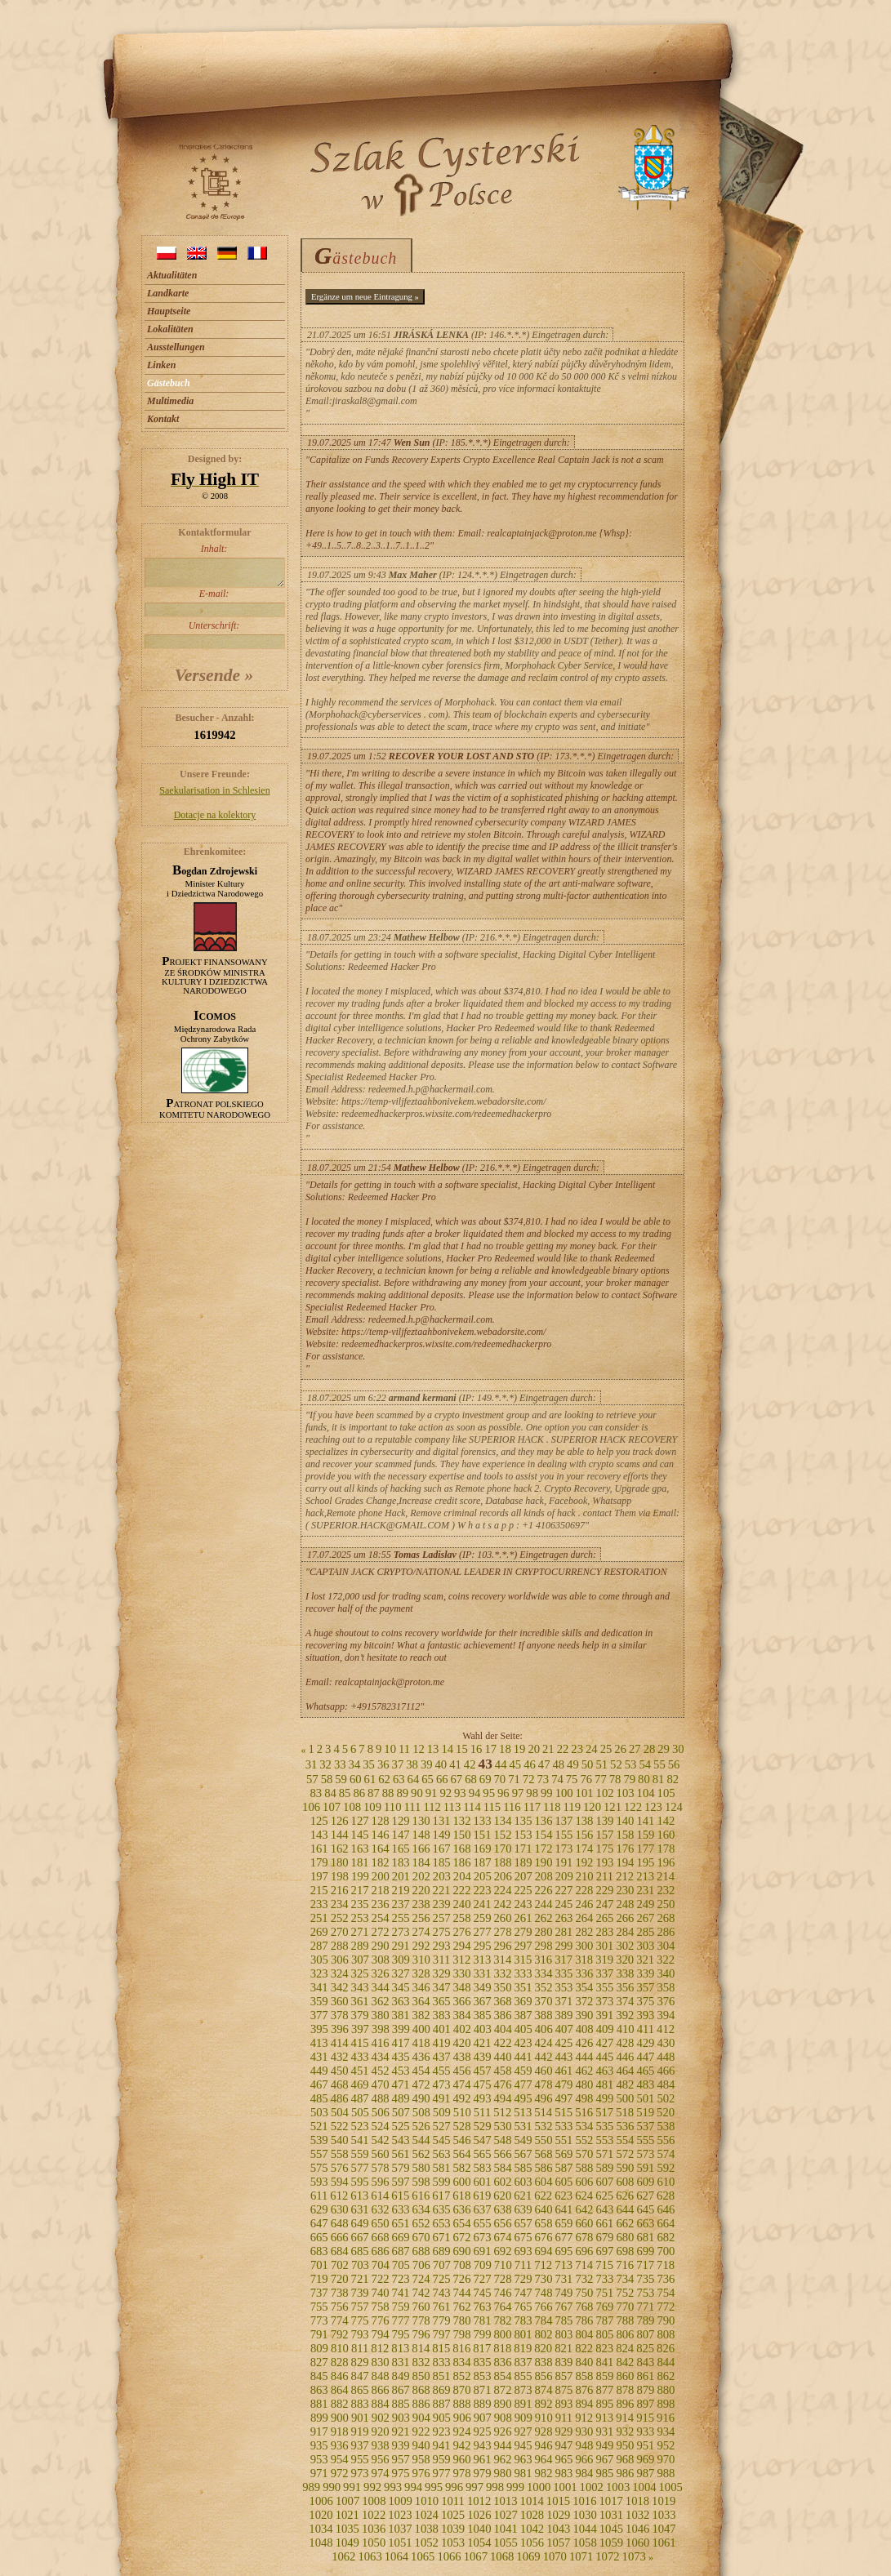 This screenshot has width=891, height=2576. What do you see at coordinates (475, 1793) in the screenshot?
I see `94` at bounding box center [475, 1793].